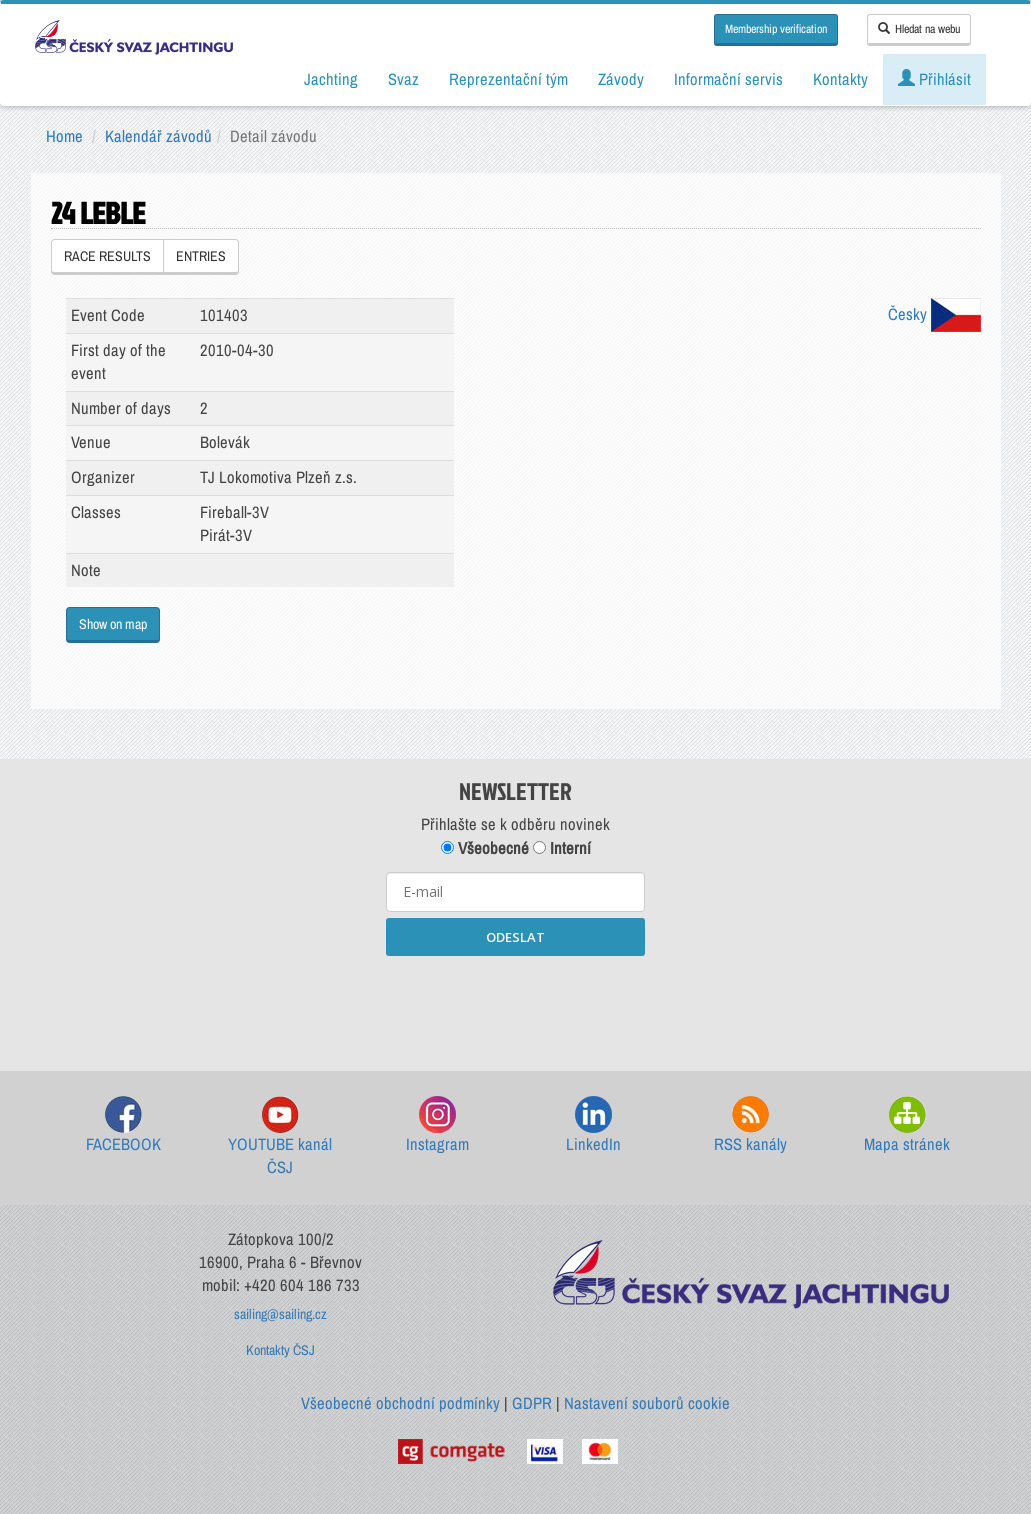 The width and height of the screenshot is (1031, 1514). I want to click on Hledat na webu, so click(919, 29).